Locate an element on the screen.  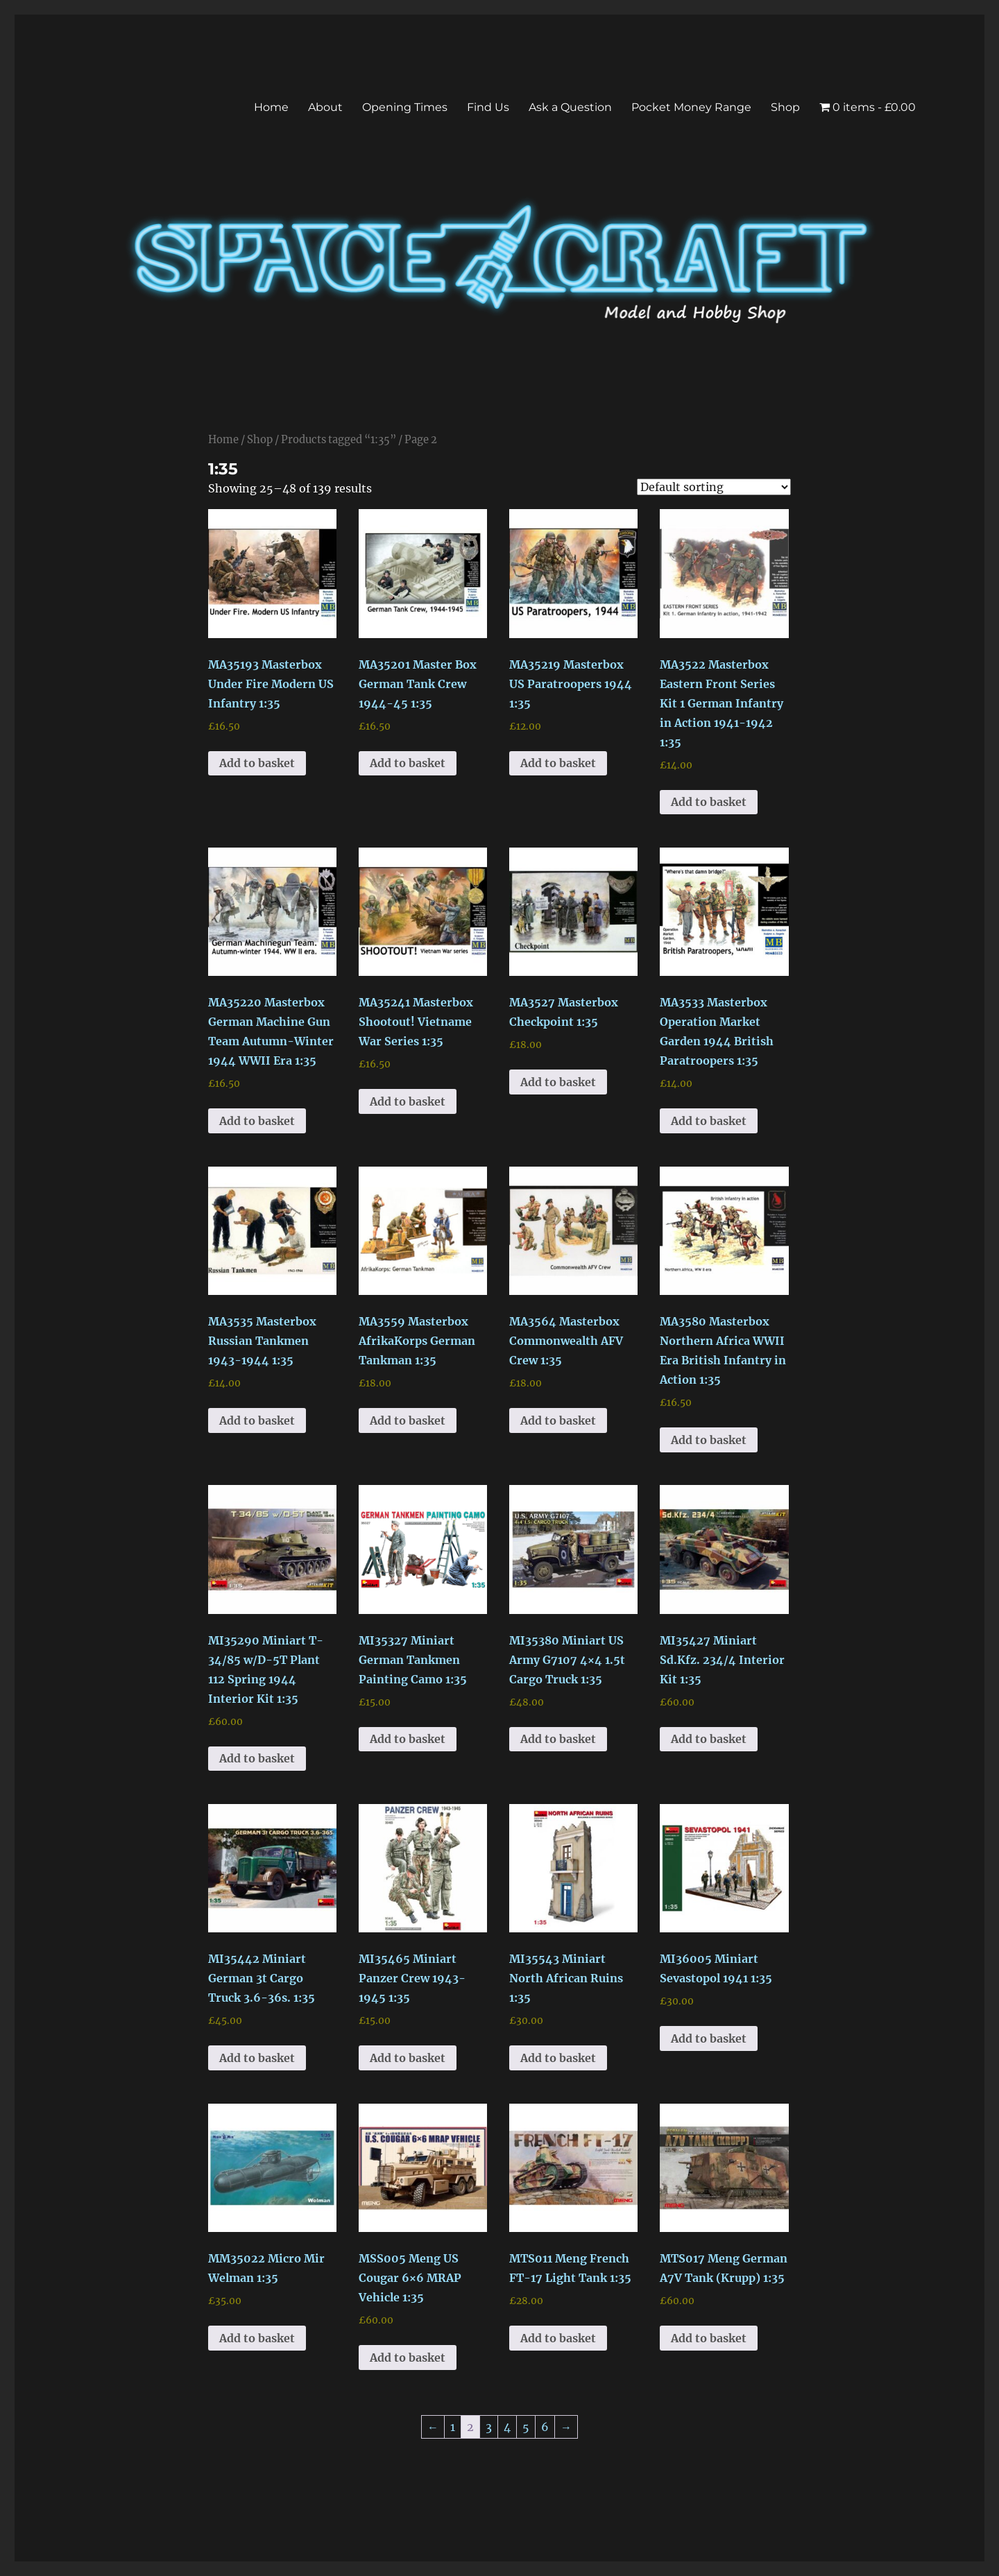
Opening Times is located at coordinates (404, 107).